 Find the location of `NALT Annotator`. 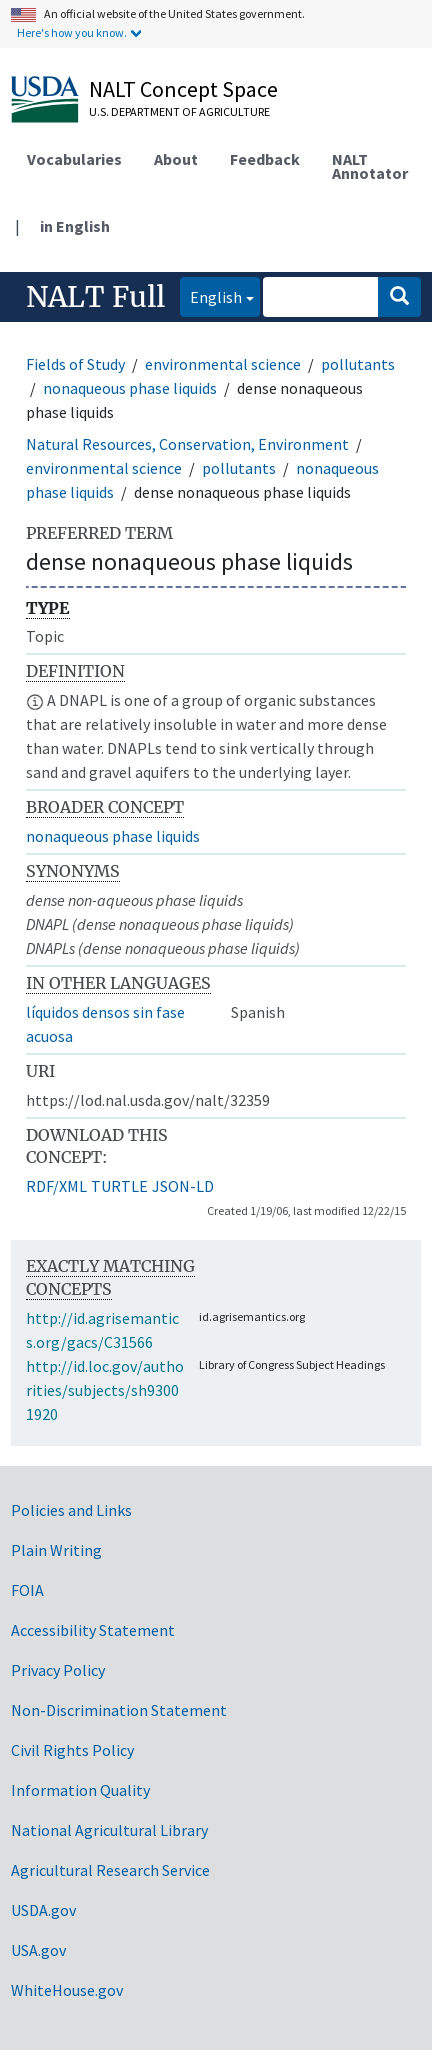

NALT Annotator is located at coordinates (370, 166).